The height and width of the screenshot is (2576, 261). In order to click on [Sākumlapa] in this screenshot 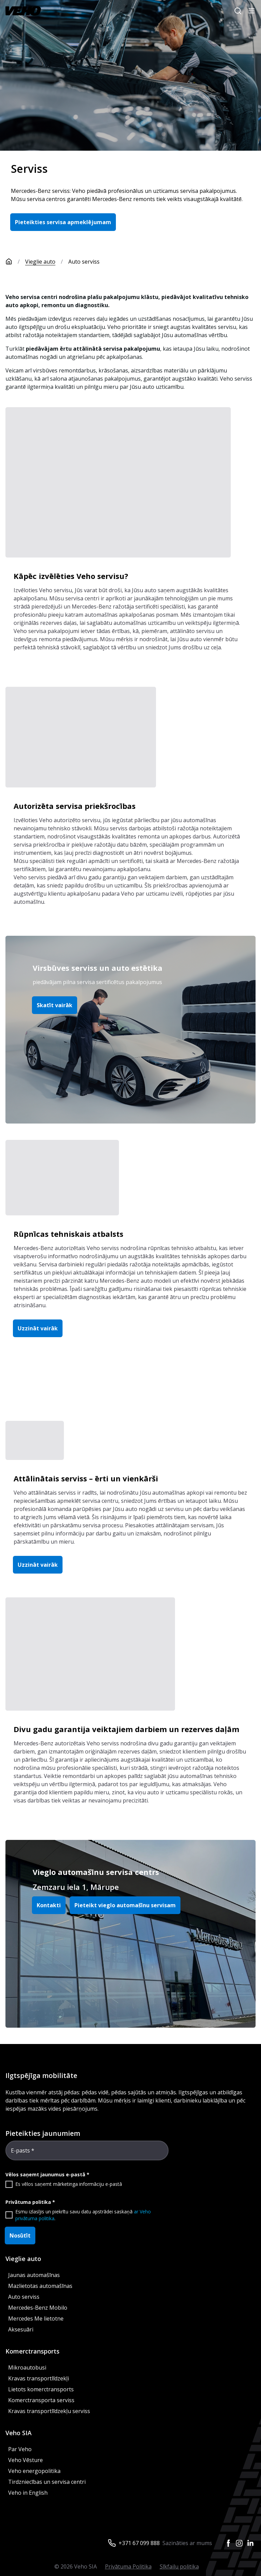, I will do `click(15, 261)`.